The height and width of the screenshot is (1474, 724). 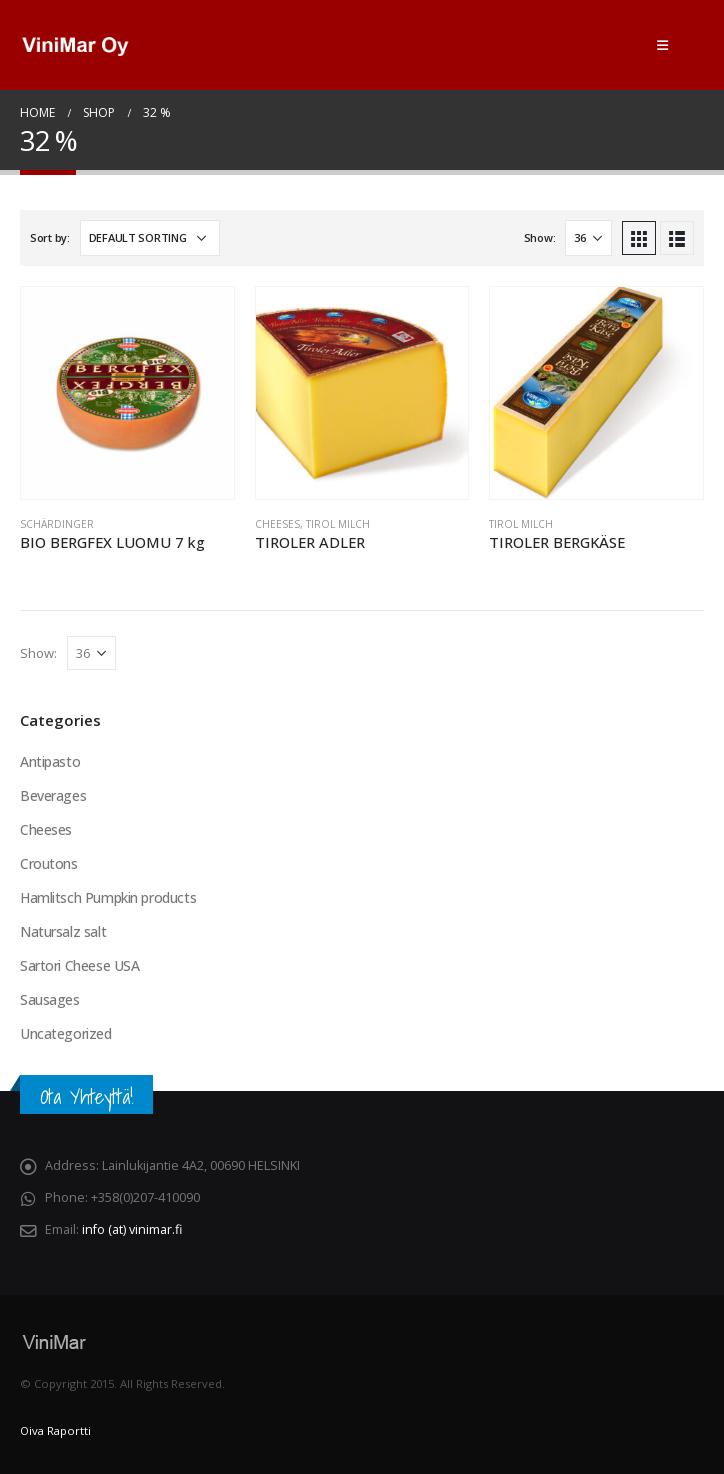 I want to click on Hamlitsch Pumpkin products, so click(x=108, y=897).